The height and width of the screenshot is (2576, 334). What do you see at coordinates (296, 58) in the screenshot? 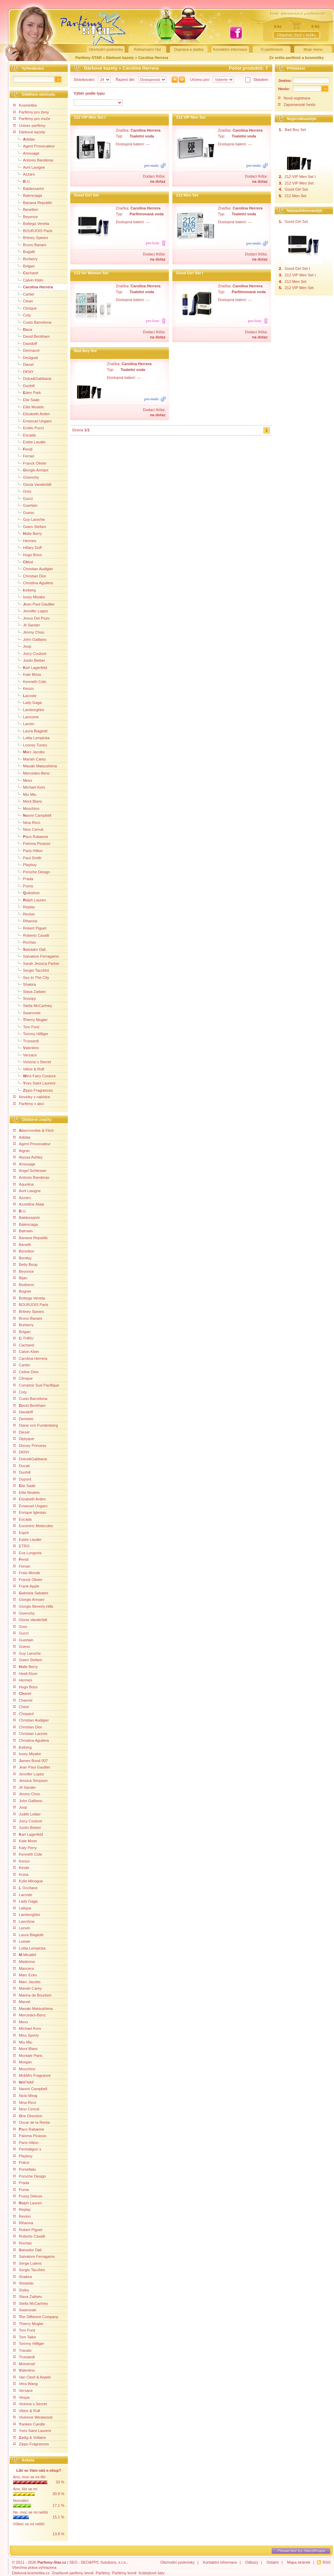
I see `Ze světa parfémů a kosmetiky` at bounding box center [296, 58].